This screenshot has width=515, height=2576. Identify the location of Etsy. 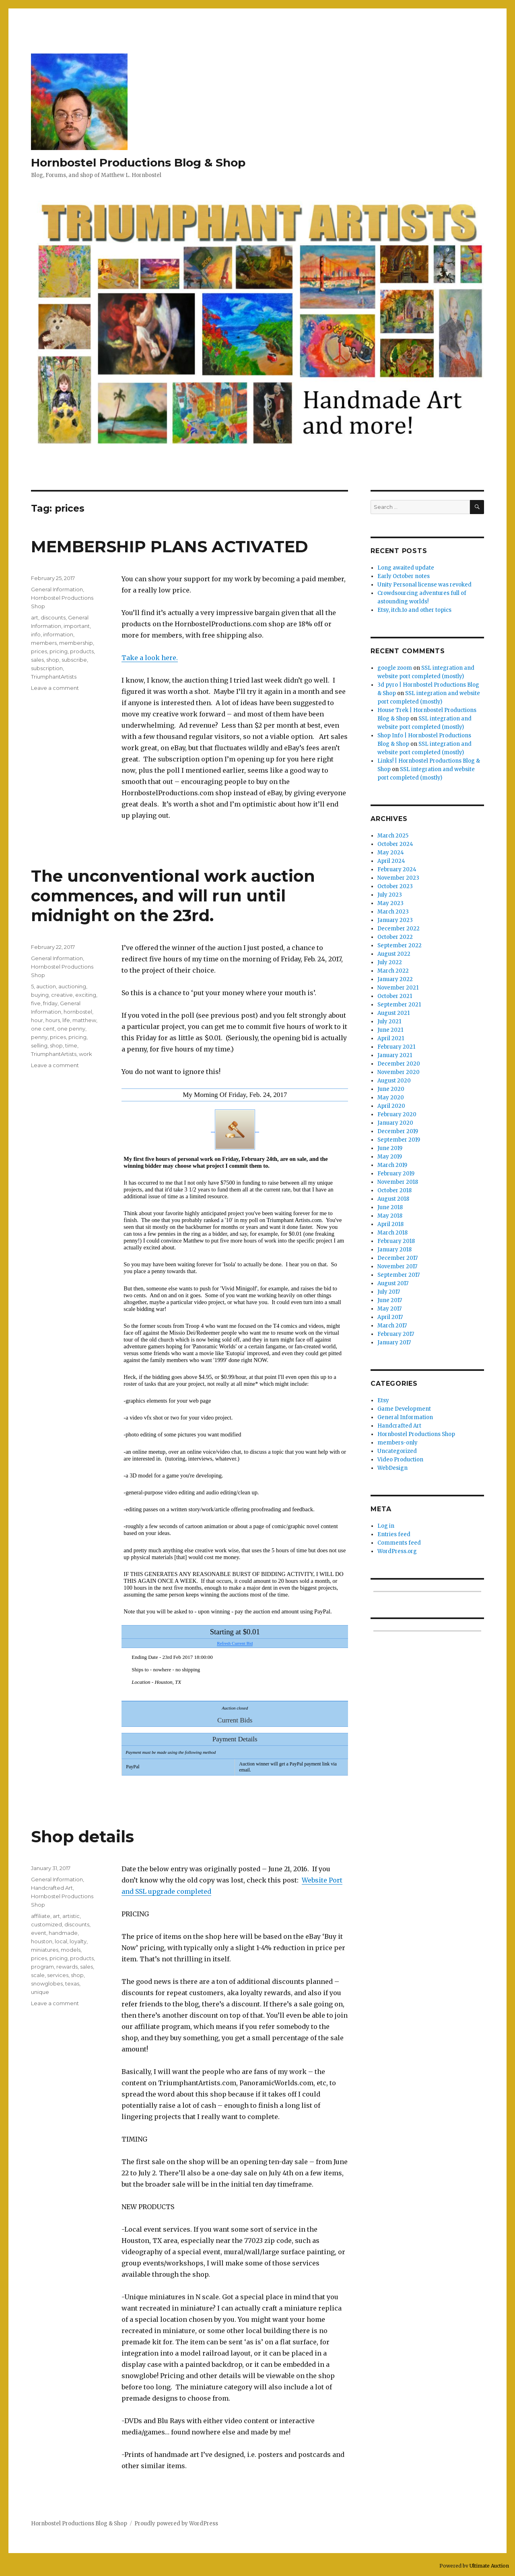
(383, 1400).